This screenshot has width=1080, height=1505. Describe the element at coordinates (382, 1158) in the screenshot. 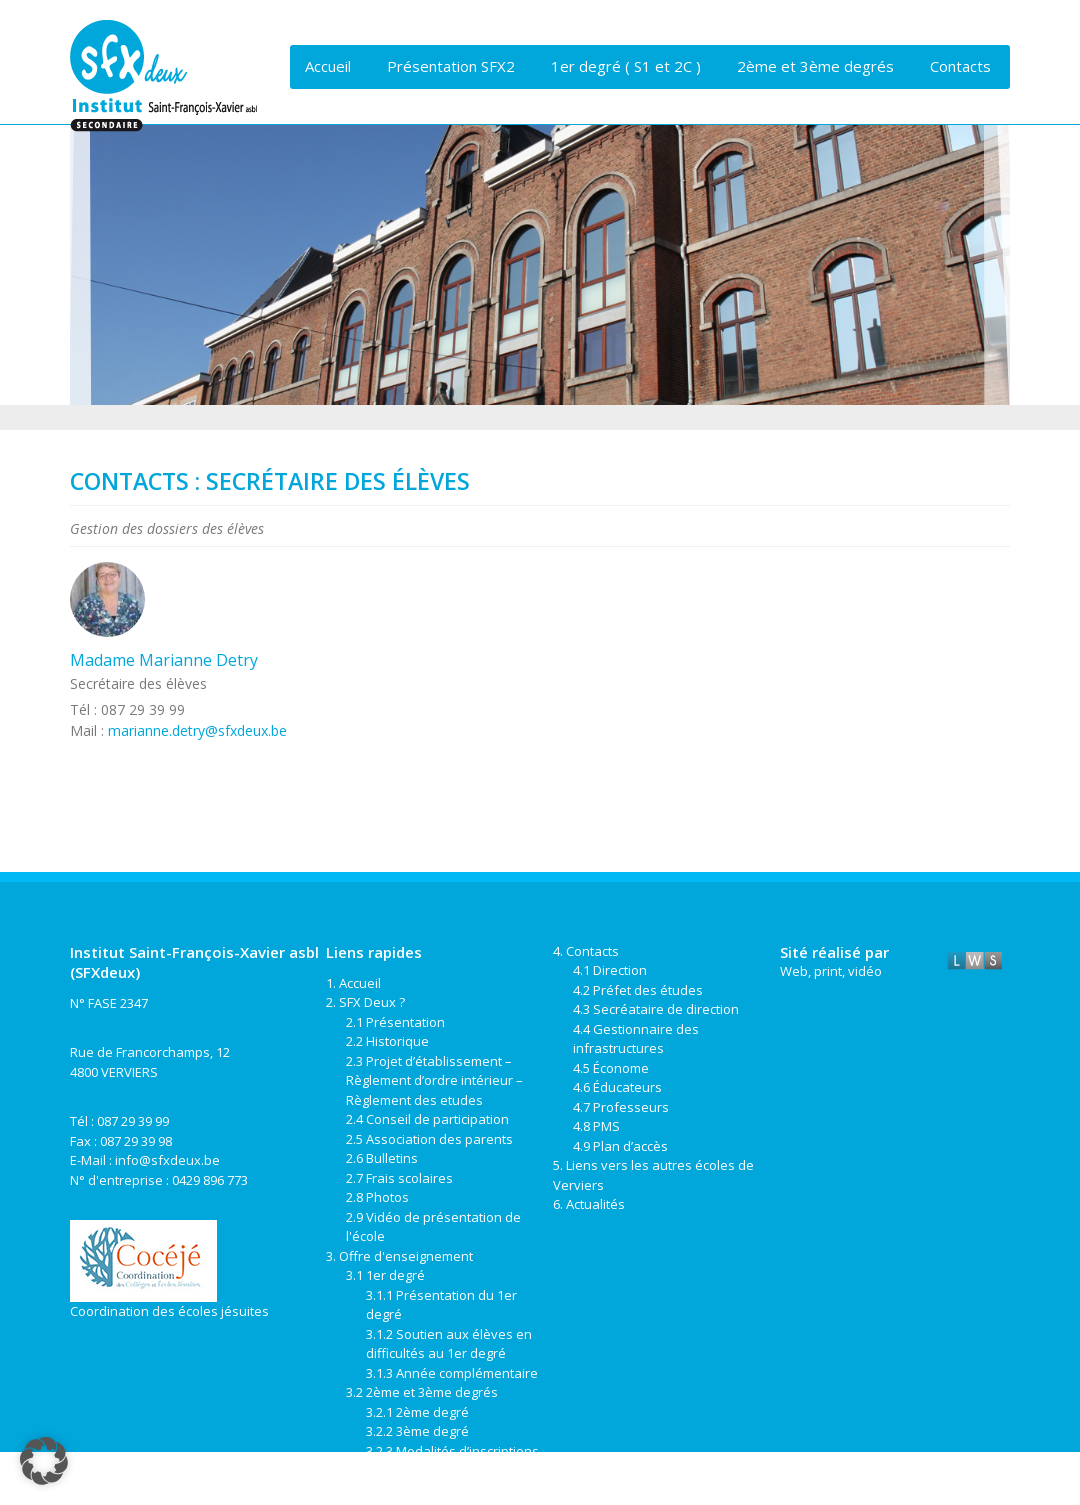

I see `2.6 Bulletins` at that location.